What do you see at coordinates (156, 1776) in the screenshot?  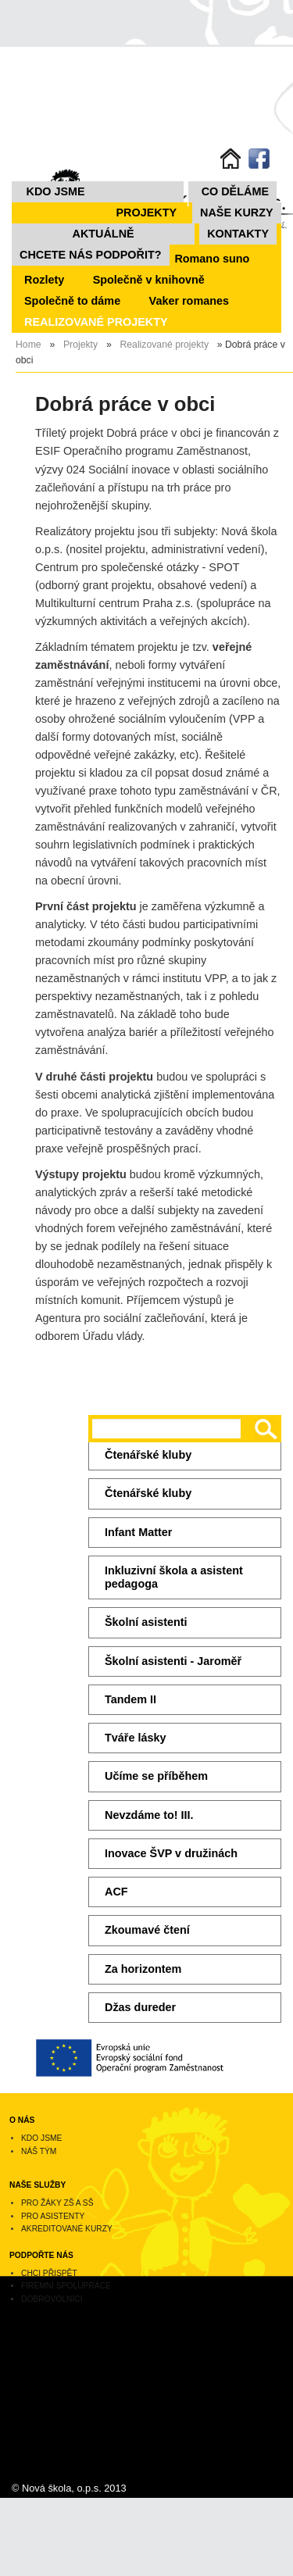 I see `Učíme se příběhem` at bounding box center [156, 1776].